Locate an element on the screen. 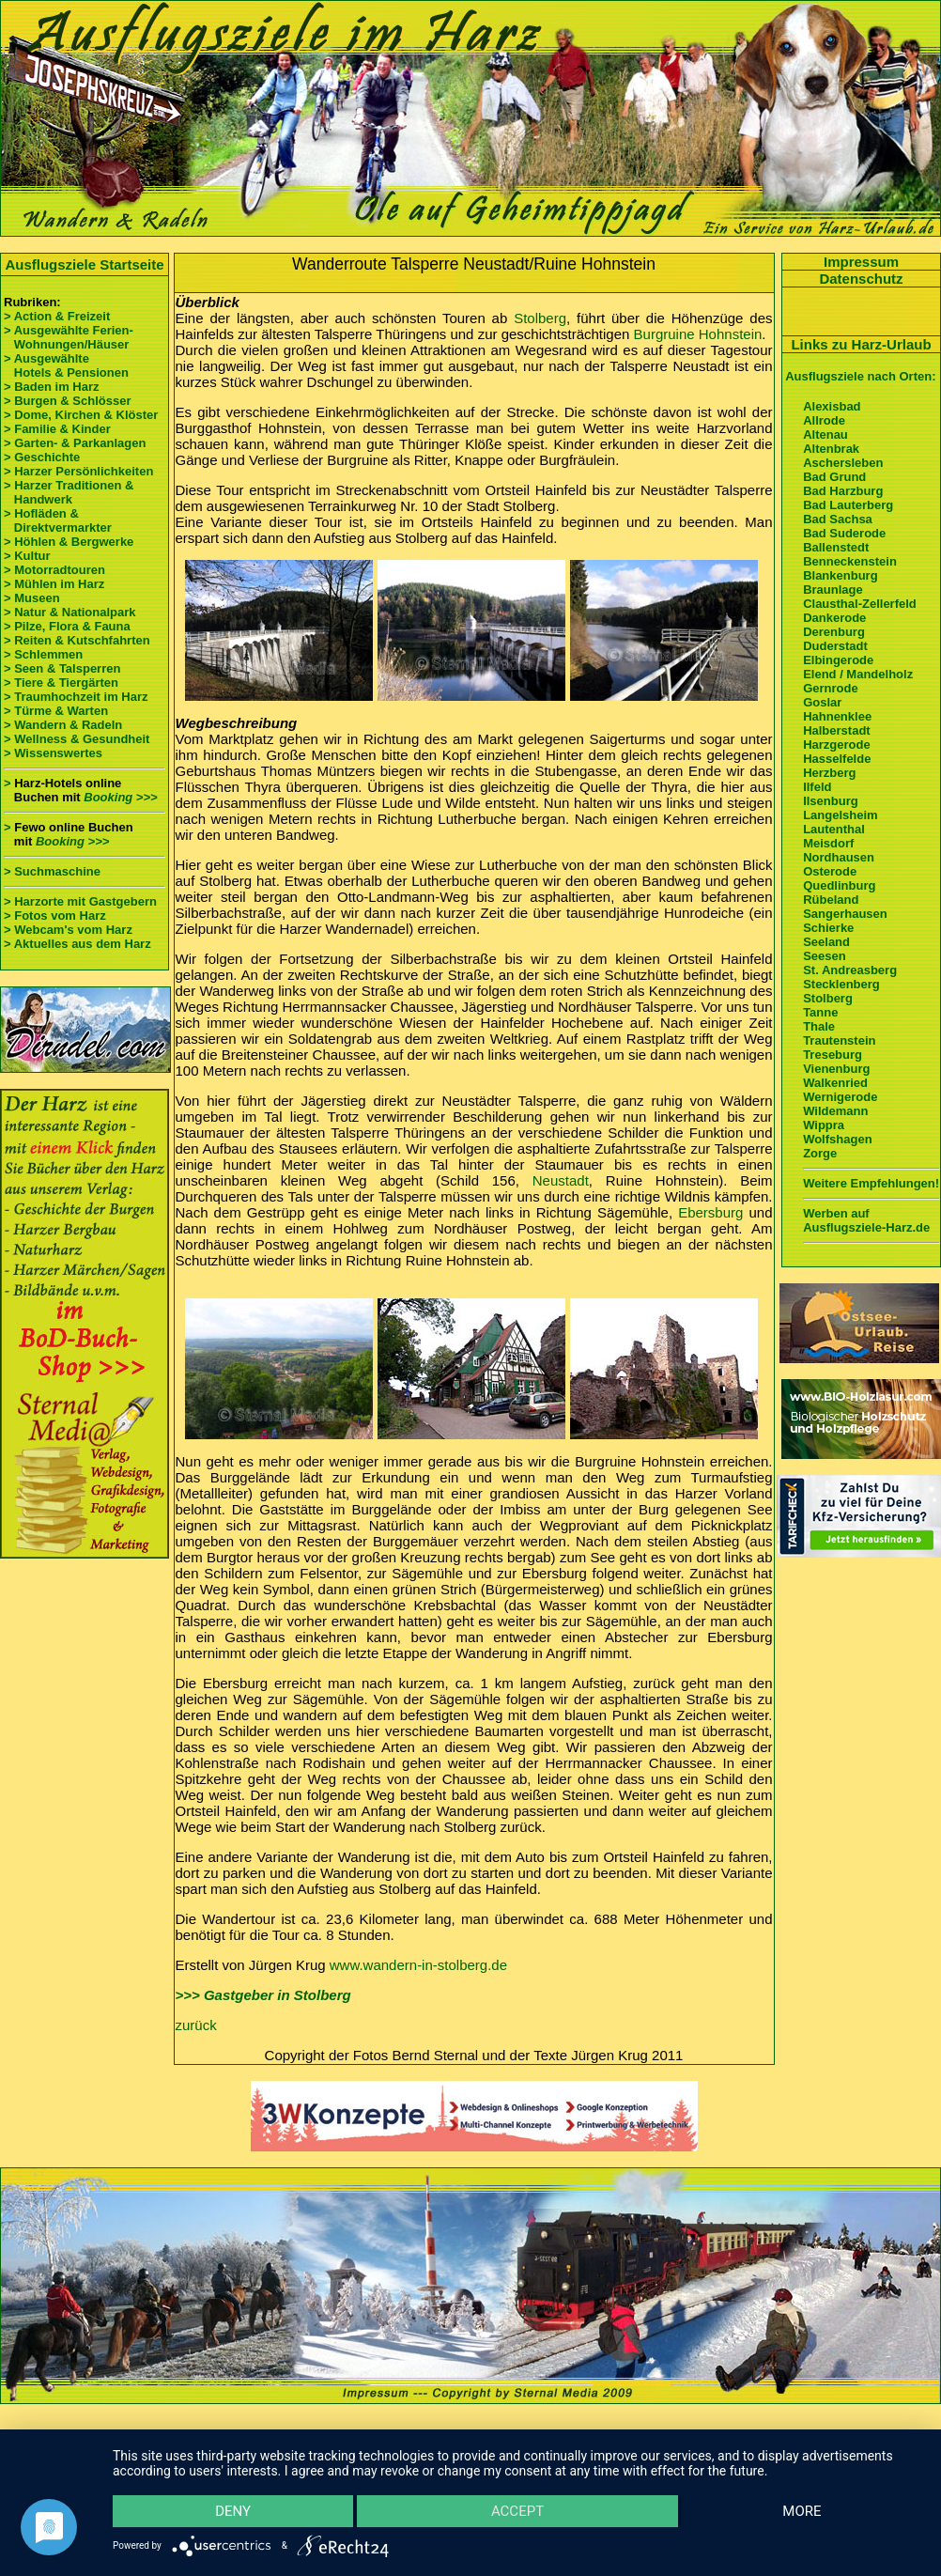  Bad Sachsa is located at coordinates (837, 519).